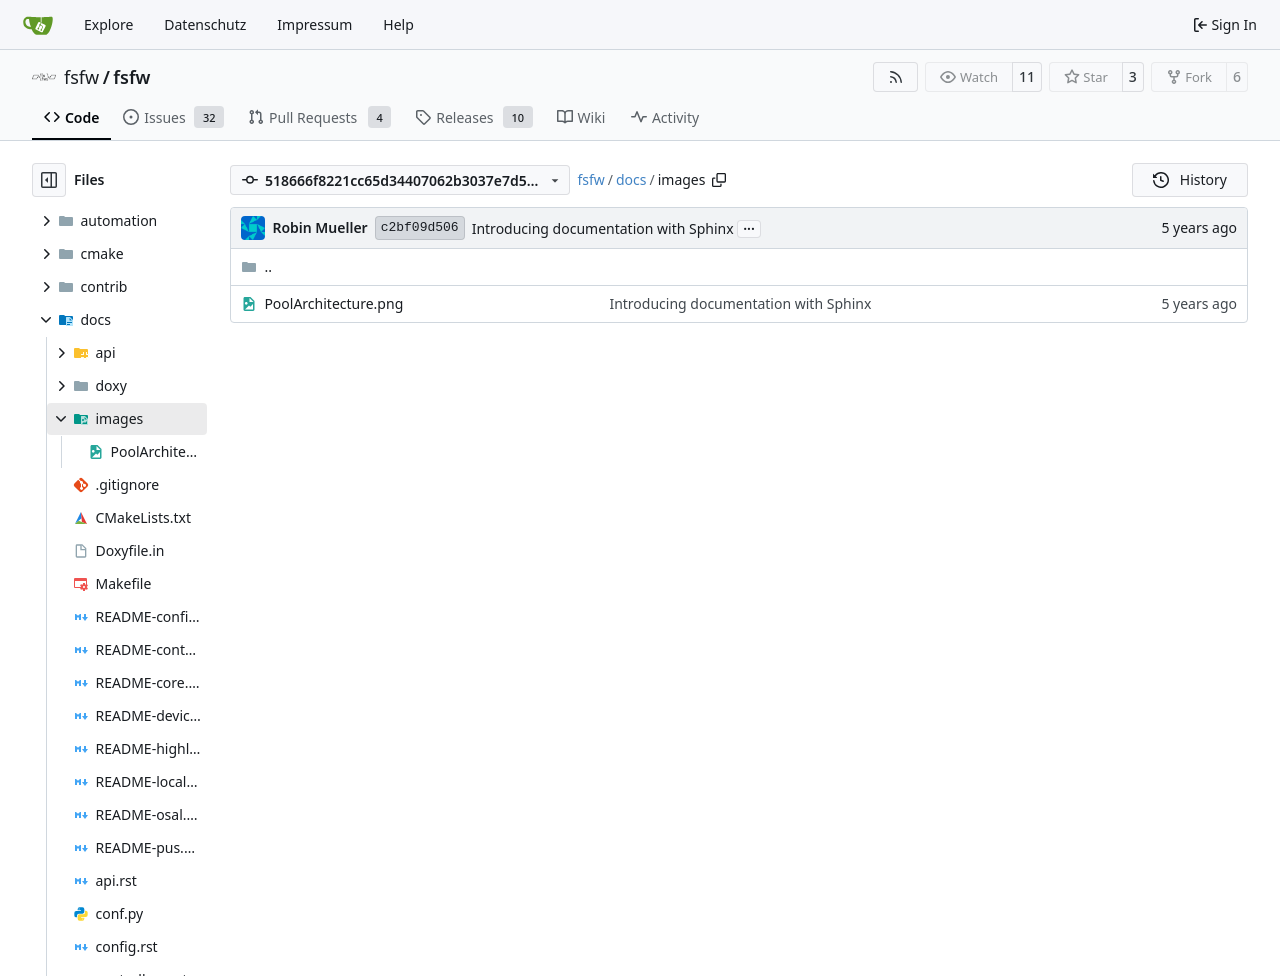  I want to click on [Copy path], so click(719, 180).